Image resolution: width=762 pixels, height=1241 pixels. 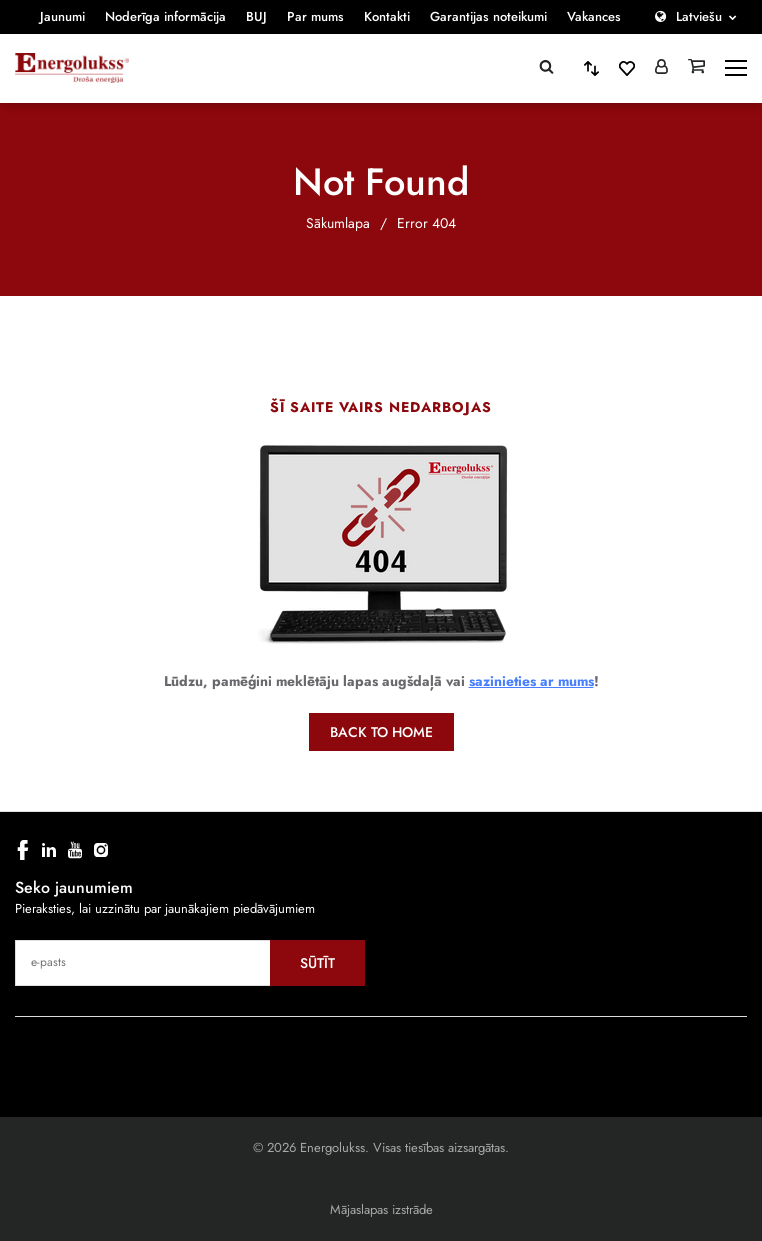 I want to click on Mājaslapas izstrāde, so click(x=381, y=1209).